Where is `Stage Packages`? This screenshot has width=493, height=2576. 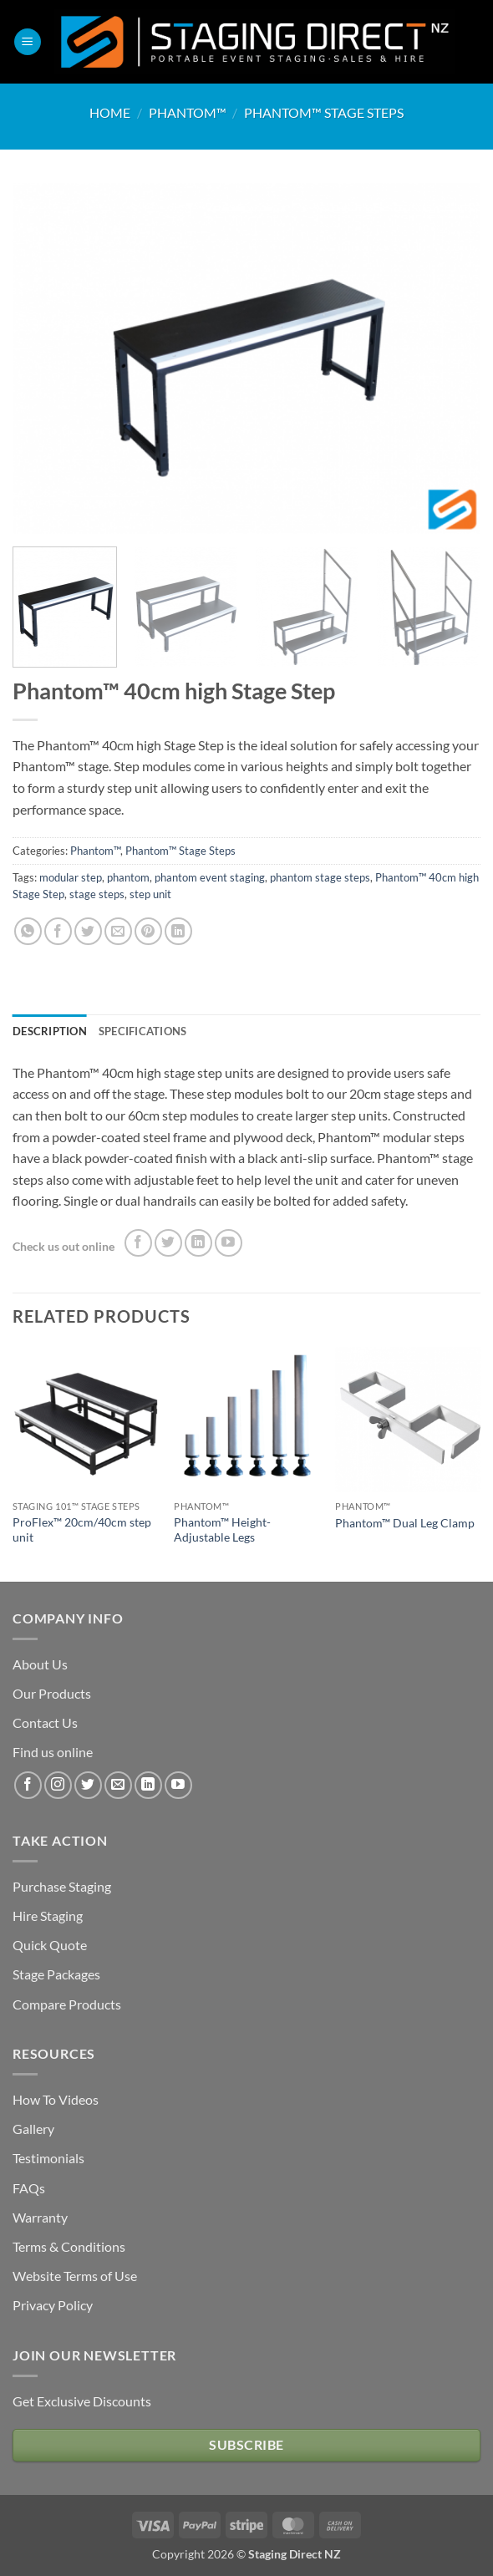 Stage Packages is located at coordinates (56, 1974).